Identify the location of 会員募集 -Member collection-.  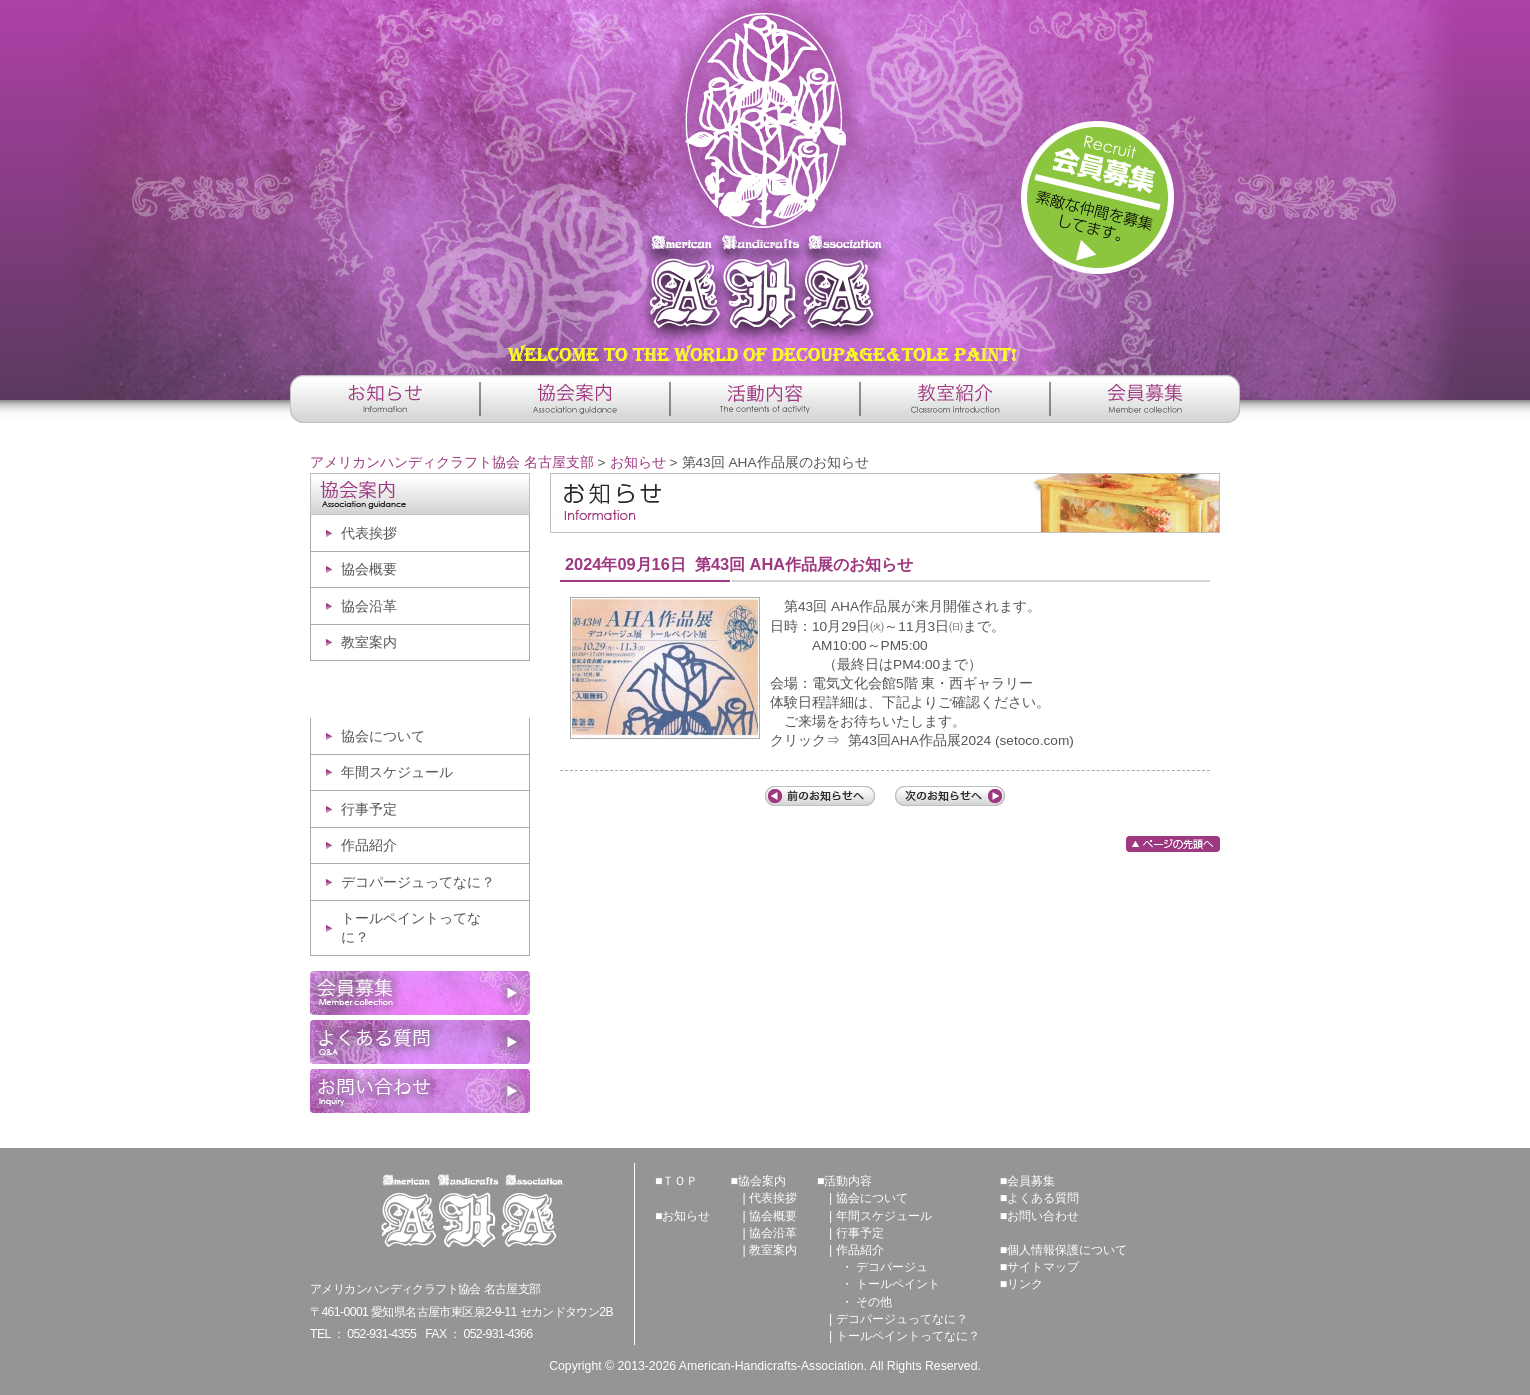
(1145, 399).